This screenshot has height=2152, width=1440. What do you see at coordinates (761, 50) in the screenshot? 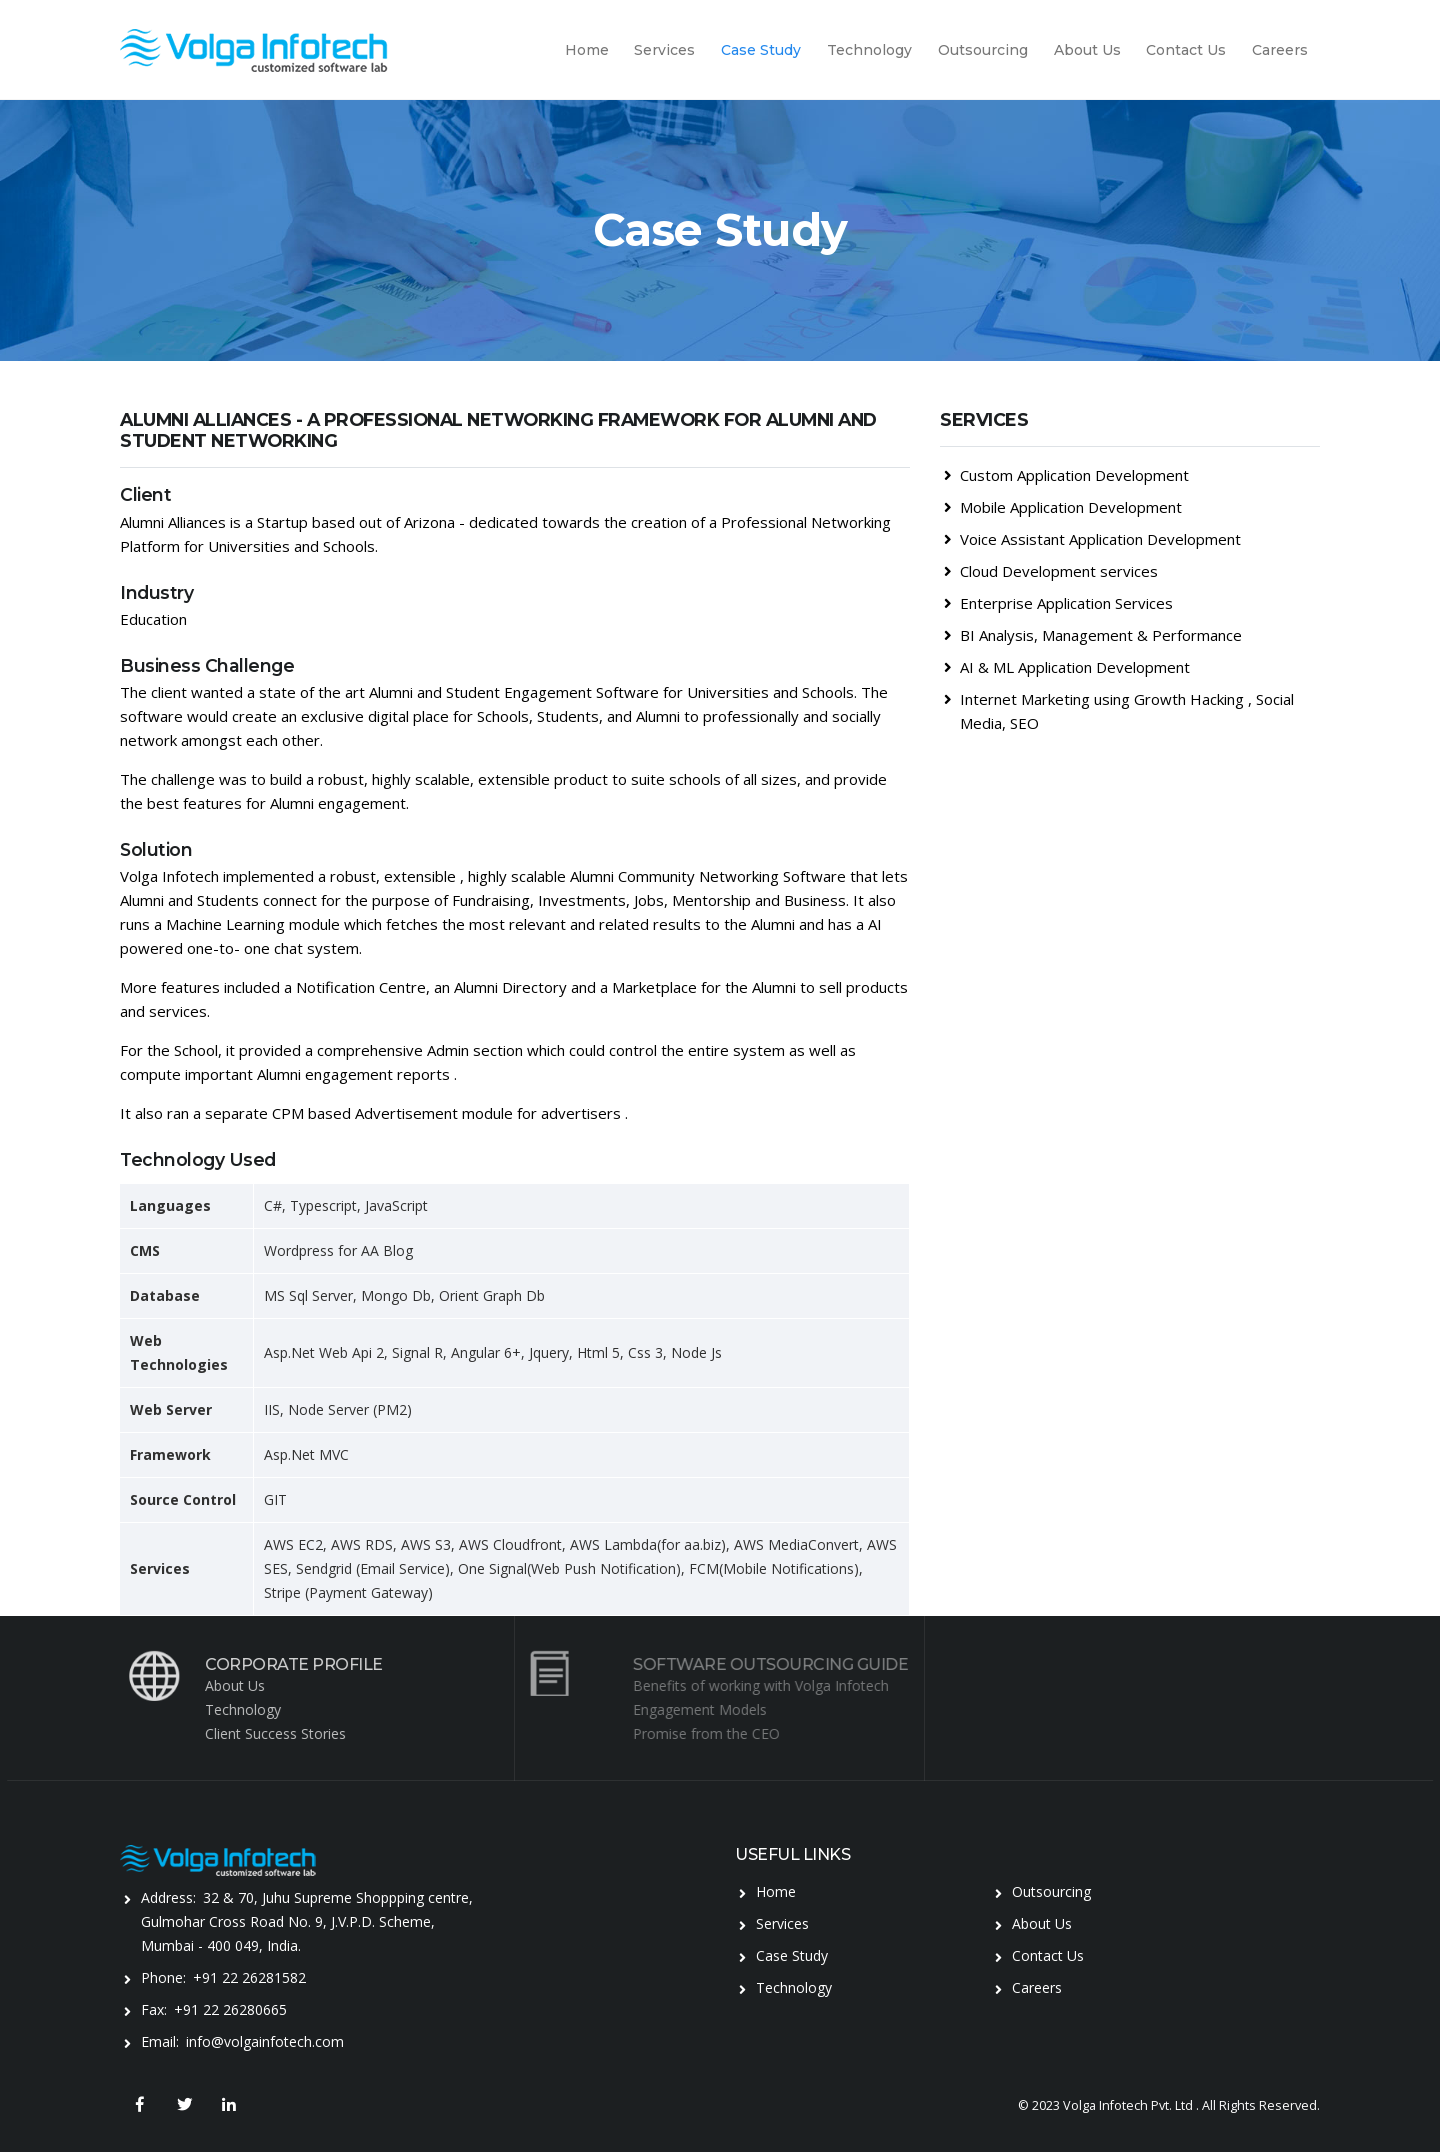
I see `Case Study` at bounding box center [761, 50].